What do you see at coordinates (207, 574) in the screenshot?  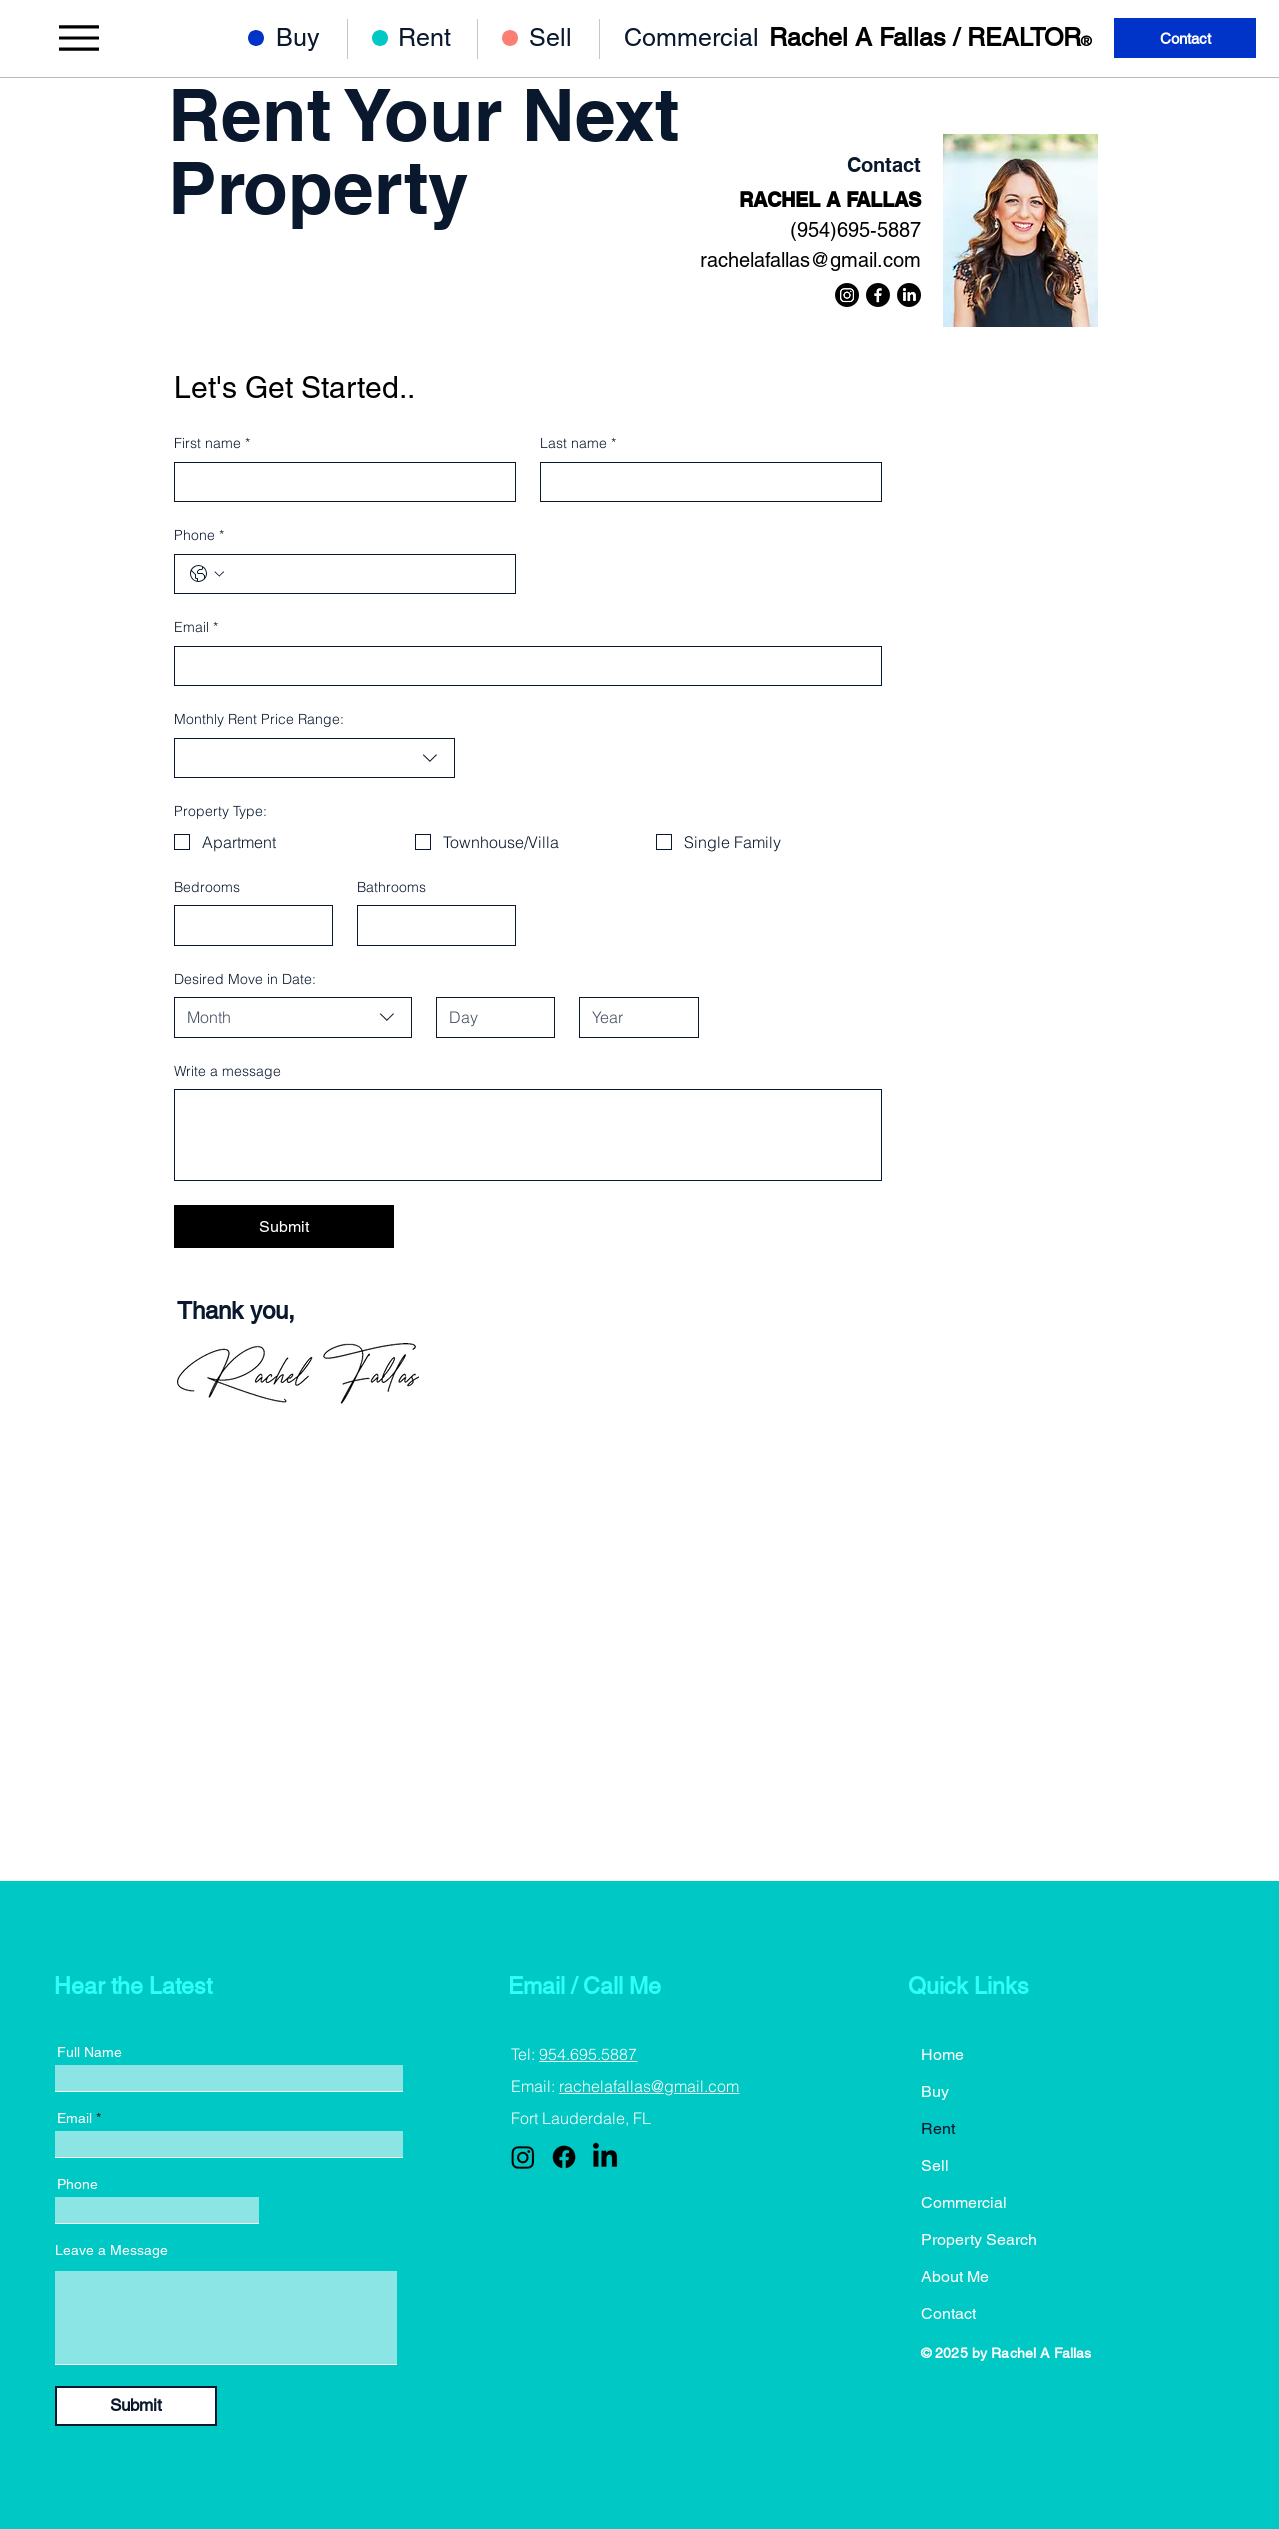 I see `[Phone. Phone. Select a country code]` at bounding box center [207, 574].